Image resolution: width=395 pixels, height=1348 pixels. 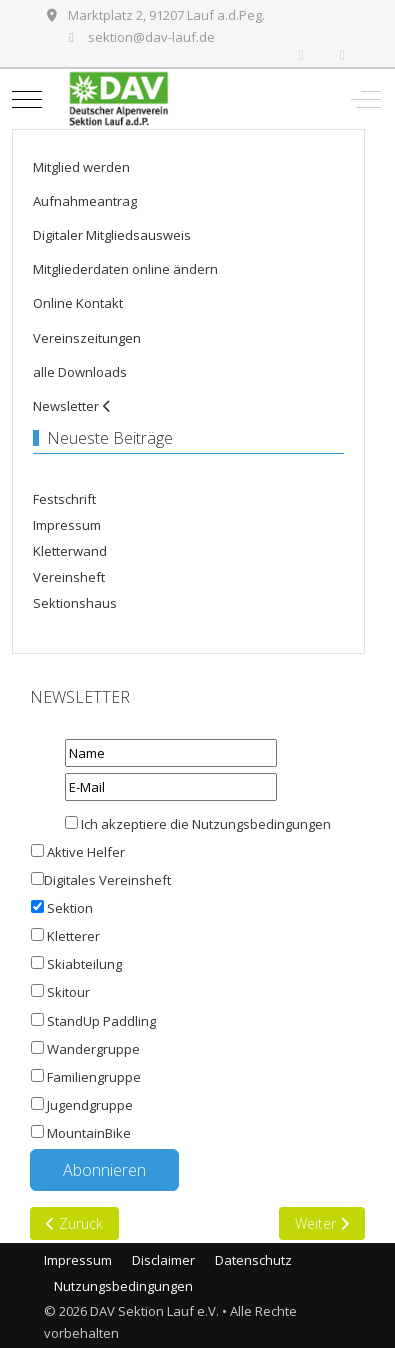 I want to click on Familiengruppe, so click(x=94, y=1077).